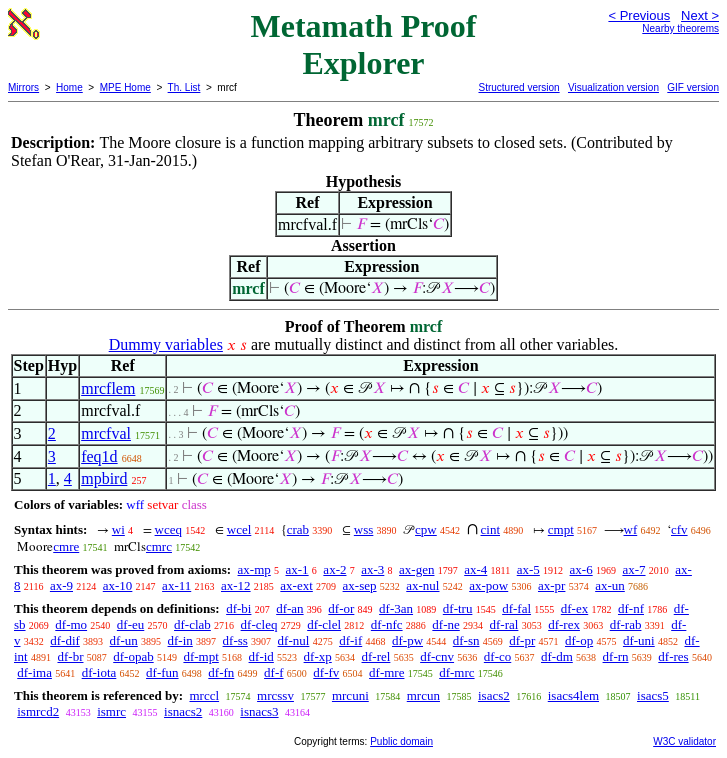 The height and width of the screenshot is (758, 727). What do you see at coordinates (516, 608) in the screenshot?
I see `df-fal` at bounding box center [516, 608].